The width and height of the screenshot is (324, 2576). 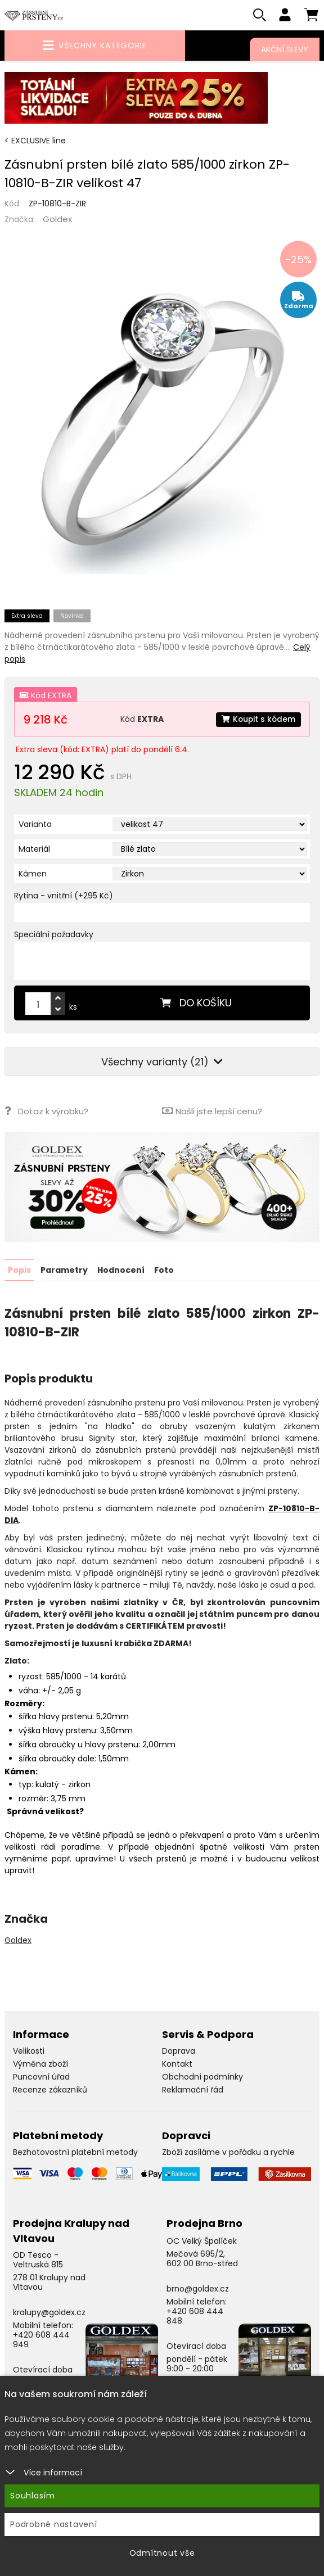 What do you see at coordinates (41, 2339) in the screenshot?
I see `+420 608 444 949` at bounding box center [41, 2339].